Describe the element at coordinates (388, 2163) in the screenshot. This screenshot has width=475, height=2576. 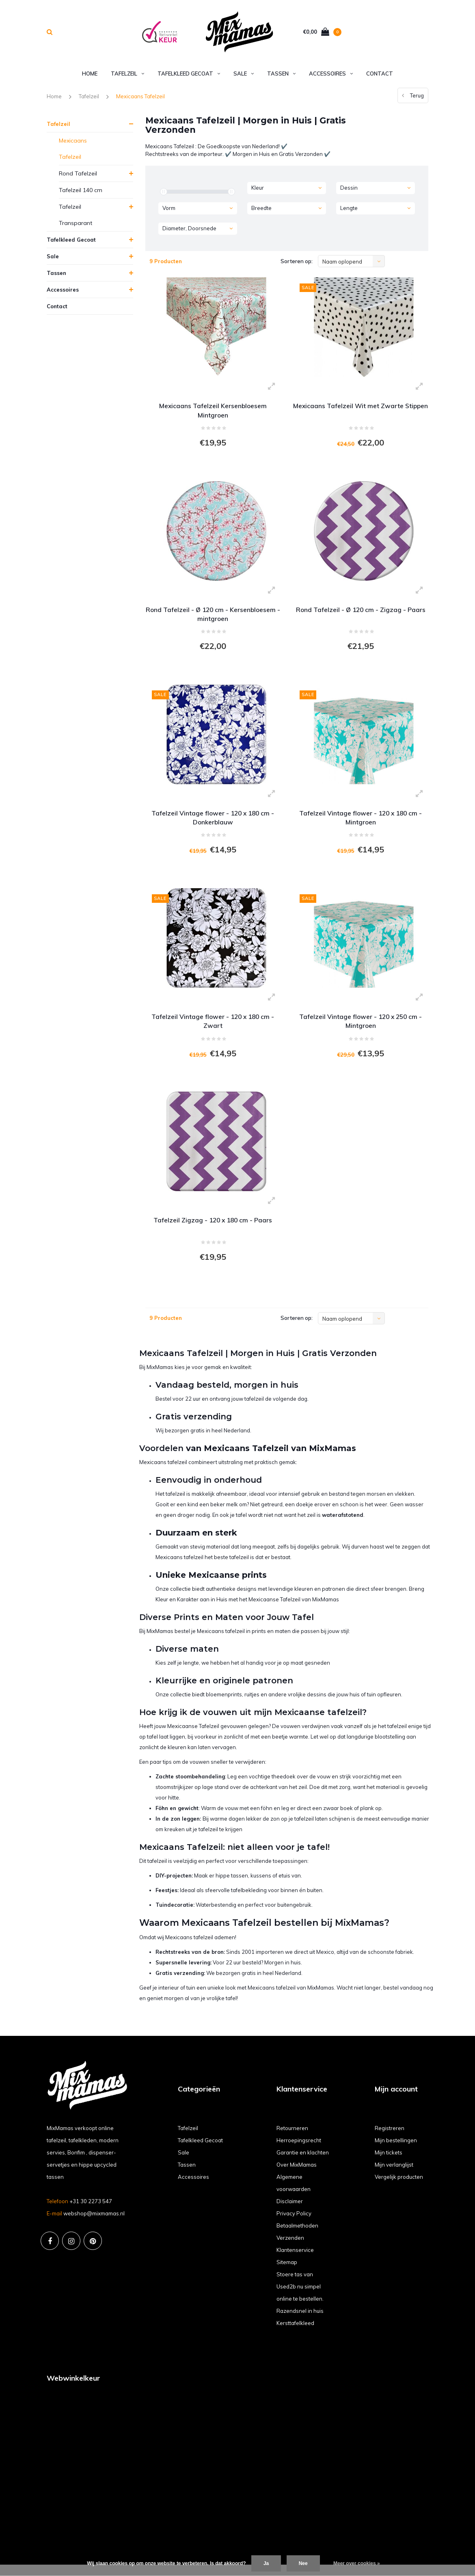
I see `Mijn tickets` at that location.